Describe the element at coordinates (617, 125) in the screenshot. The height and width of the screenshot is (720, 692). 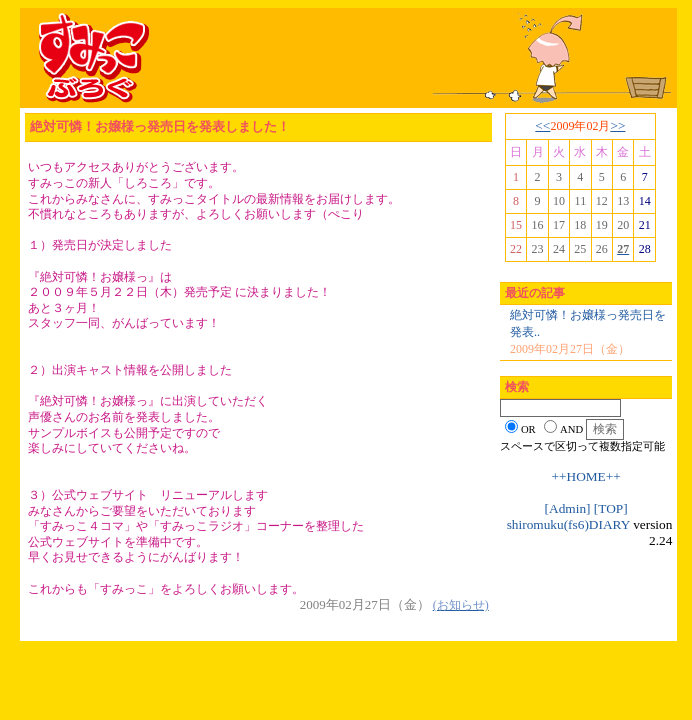
I see `>>` at that location.